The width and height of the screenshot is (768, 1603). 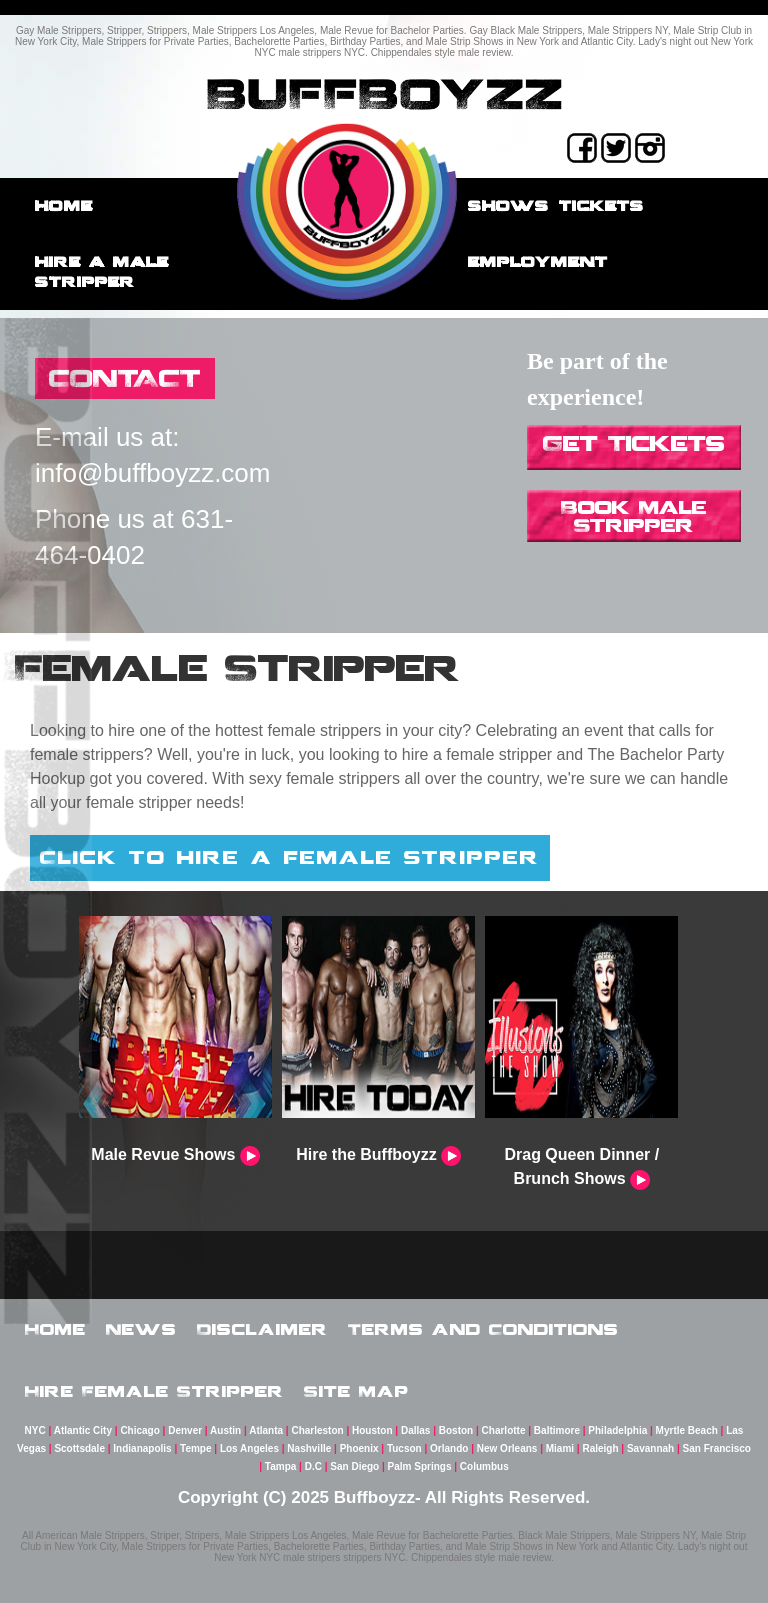 I want to click on Indianapolis, so click(x=142, y=1448).